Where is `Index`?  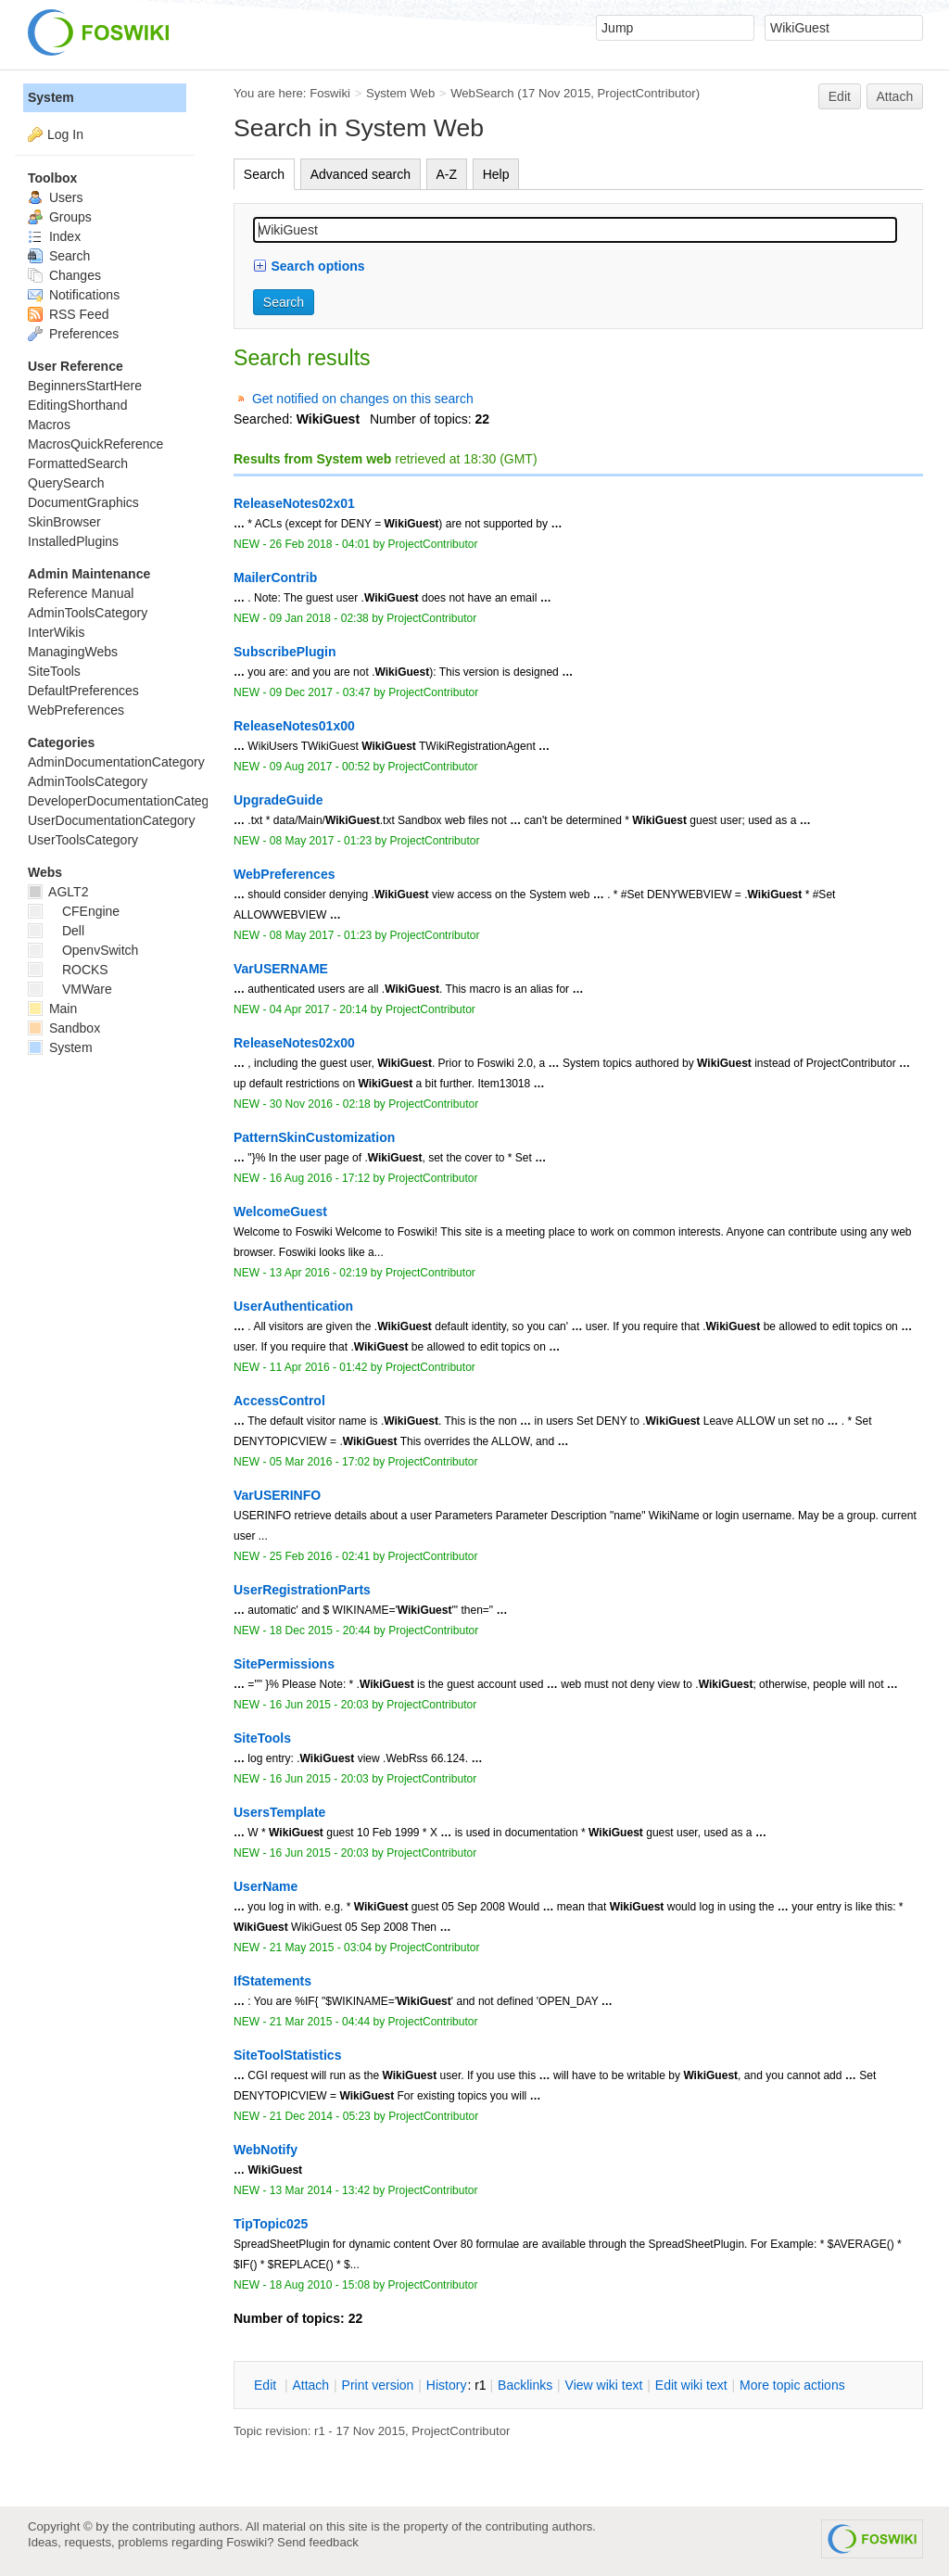 Index is located at coordinates (54, 236).